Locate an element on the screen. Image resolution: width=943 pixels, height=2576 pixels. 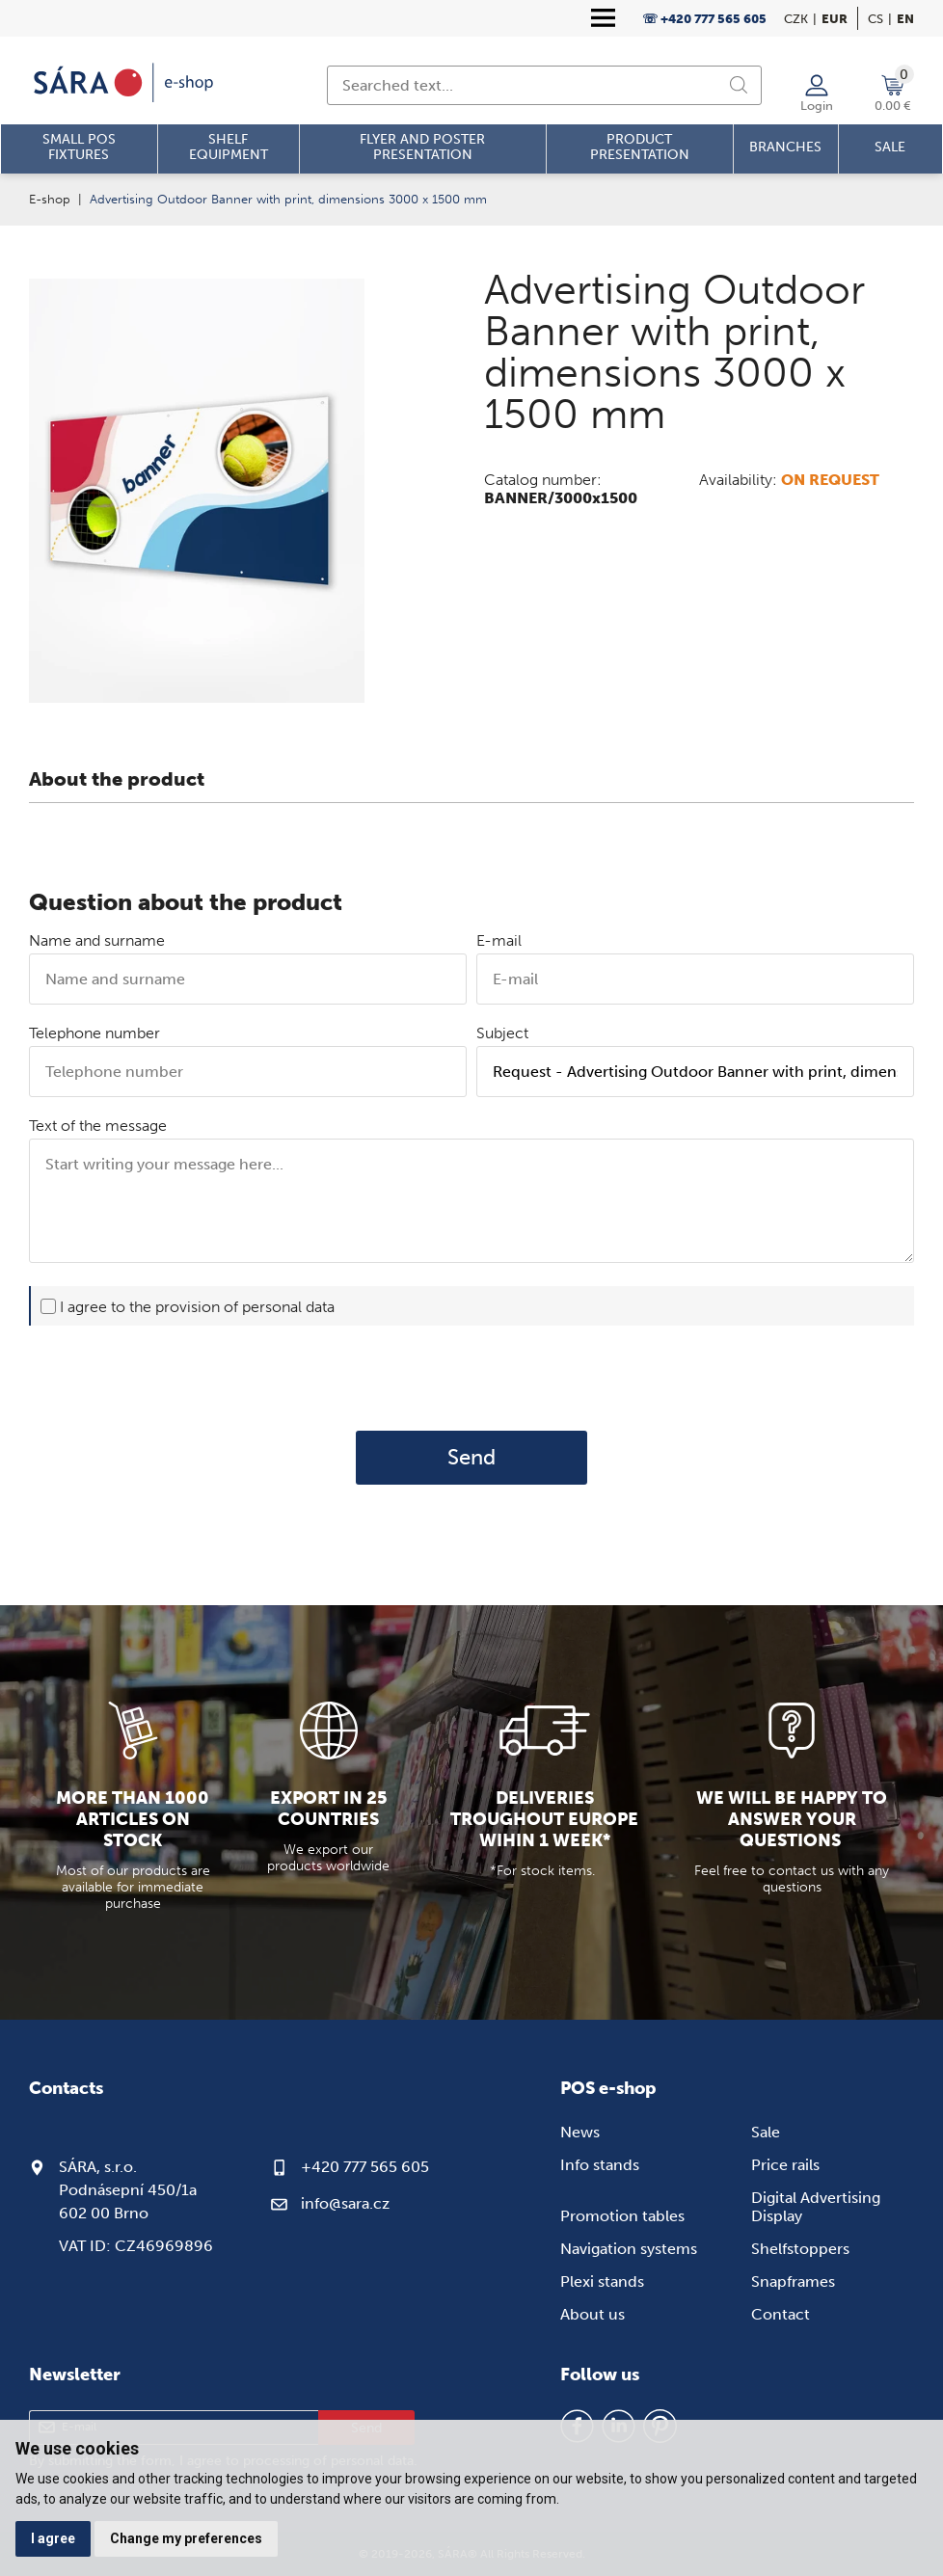
☏ +420 777 565 605 is located at coordinates (704, 19).